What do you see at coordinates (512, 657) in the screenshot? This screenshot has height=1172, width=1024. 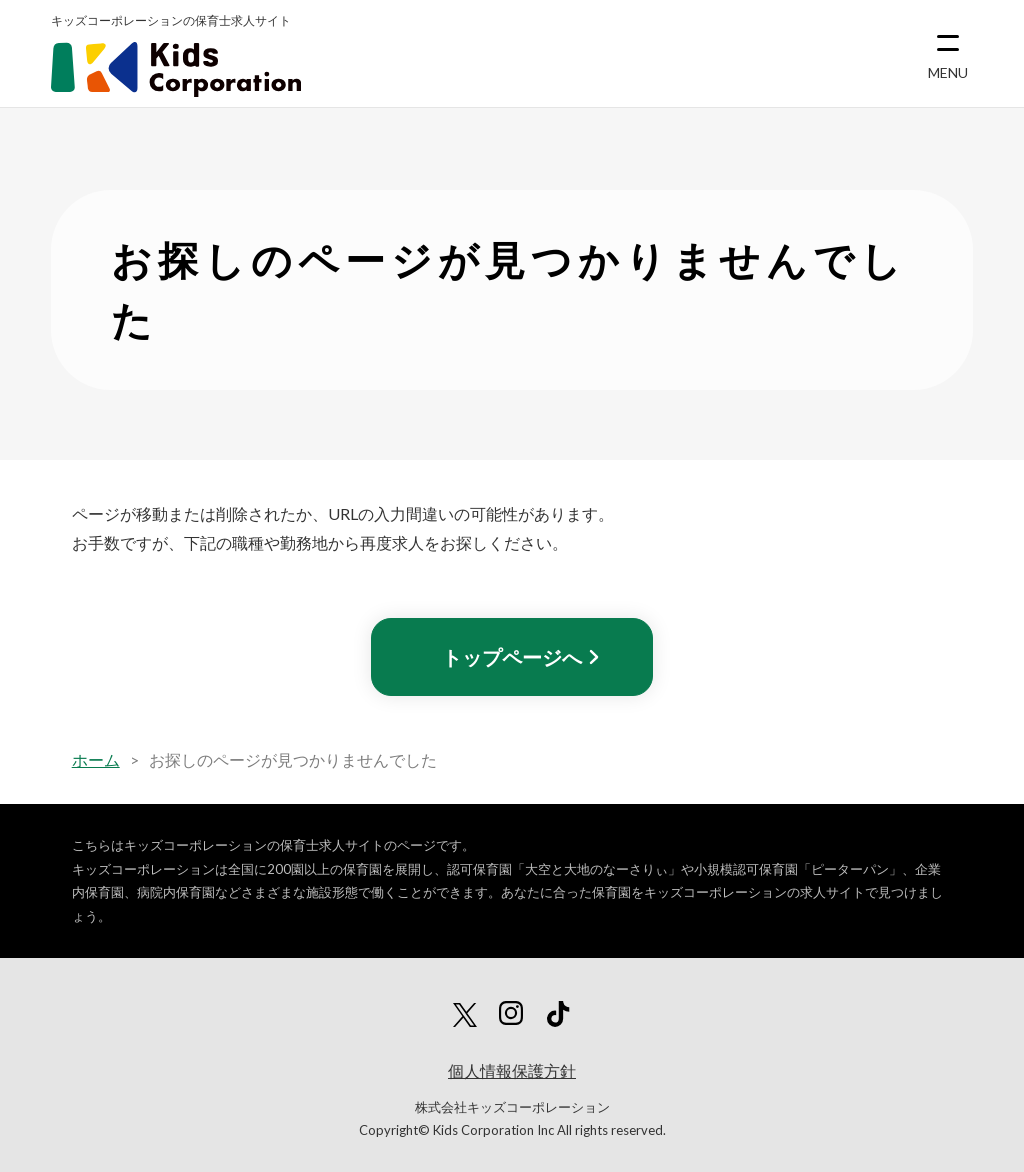 I see `トップページへ` at bounding box center [512, 657].